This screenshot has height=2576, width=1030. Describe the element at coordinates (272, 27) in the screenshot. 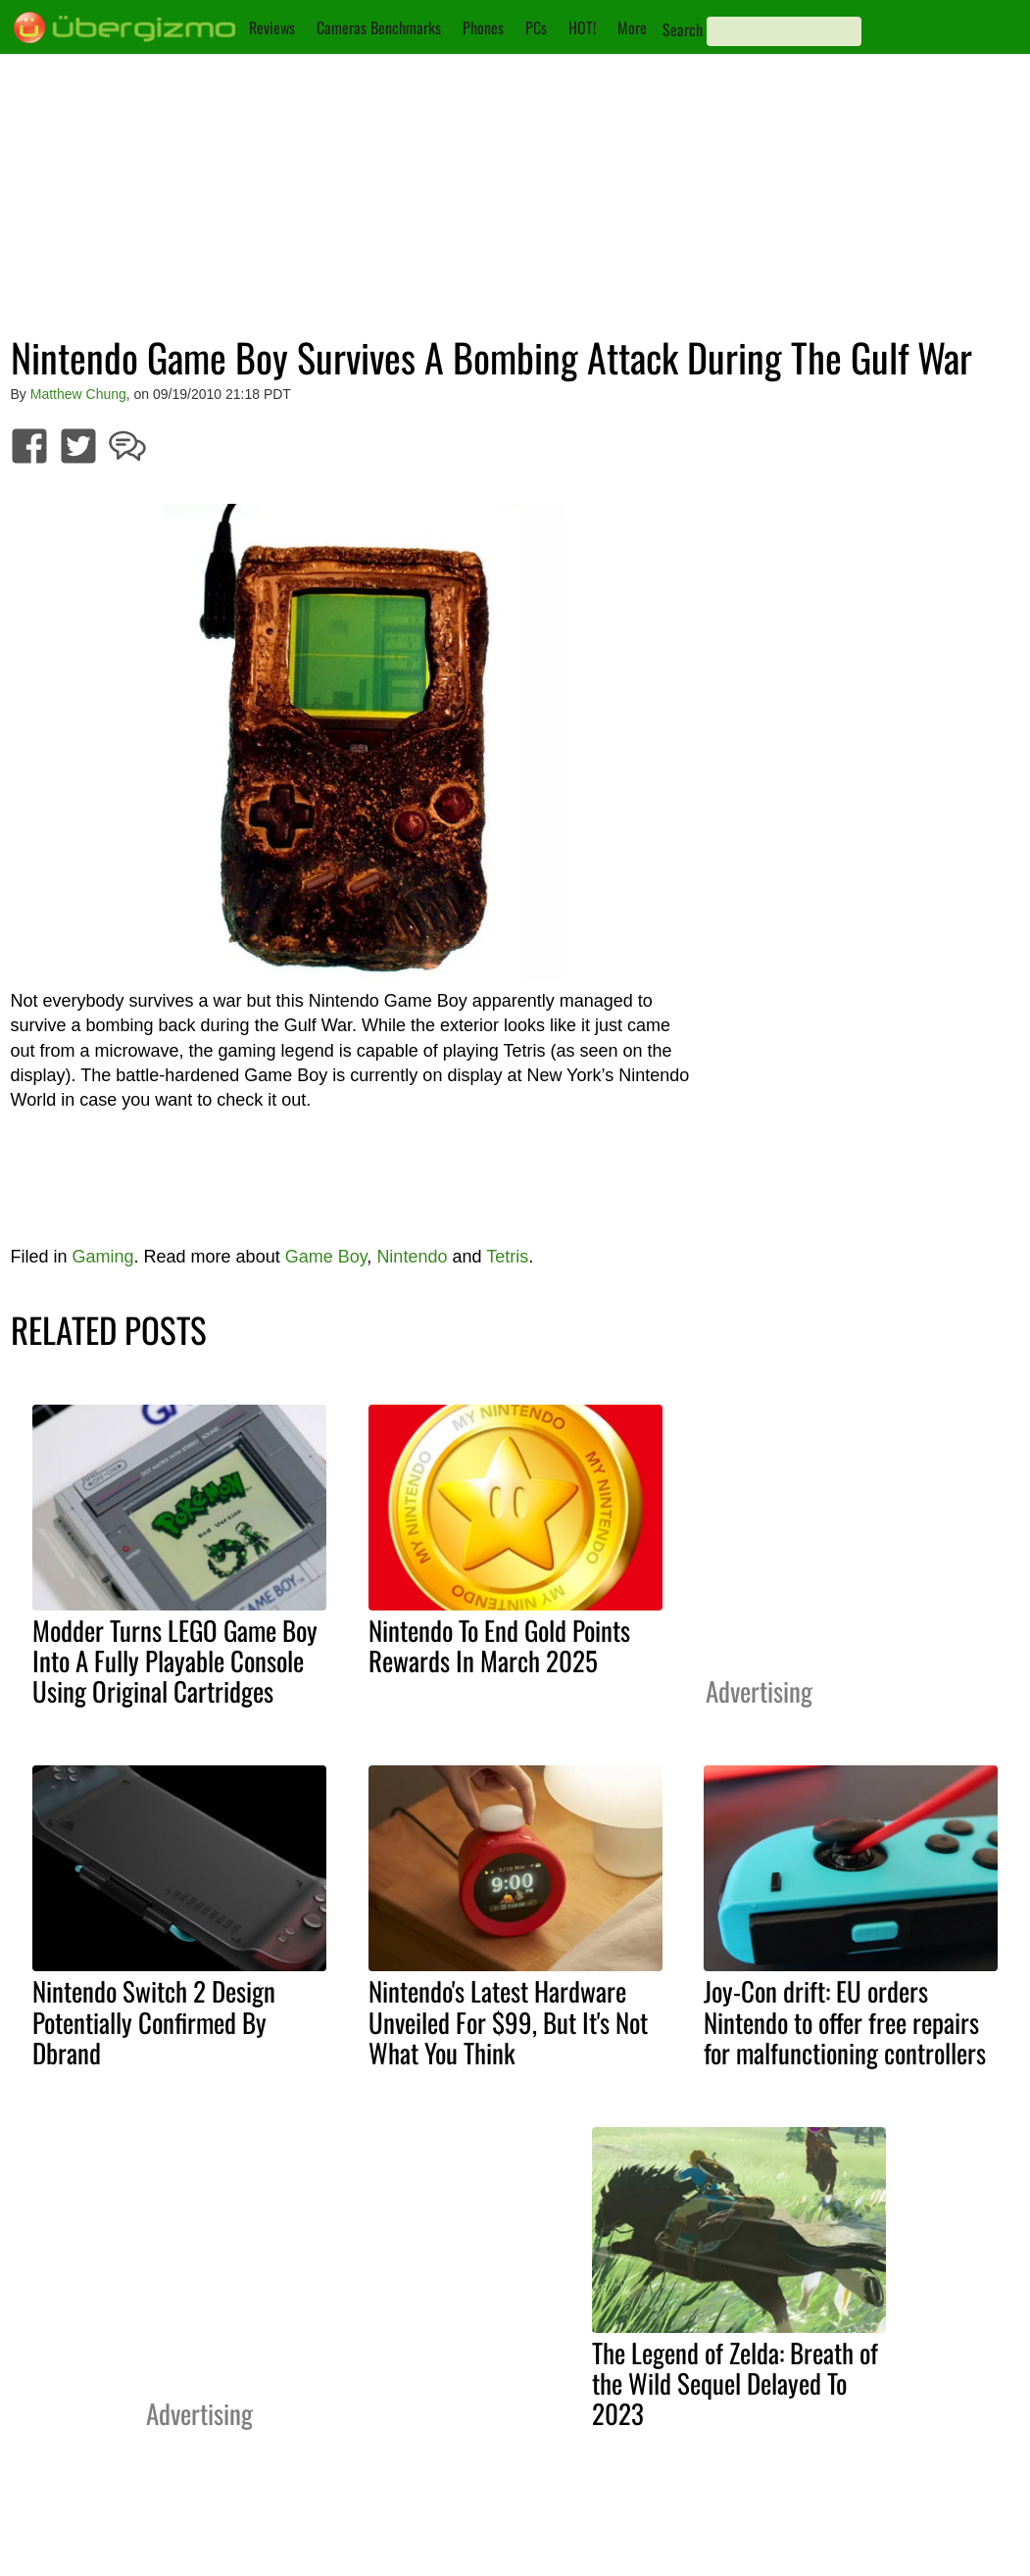

I see `Reviews` at that location.